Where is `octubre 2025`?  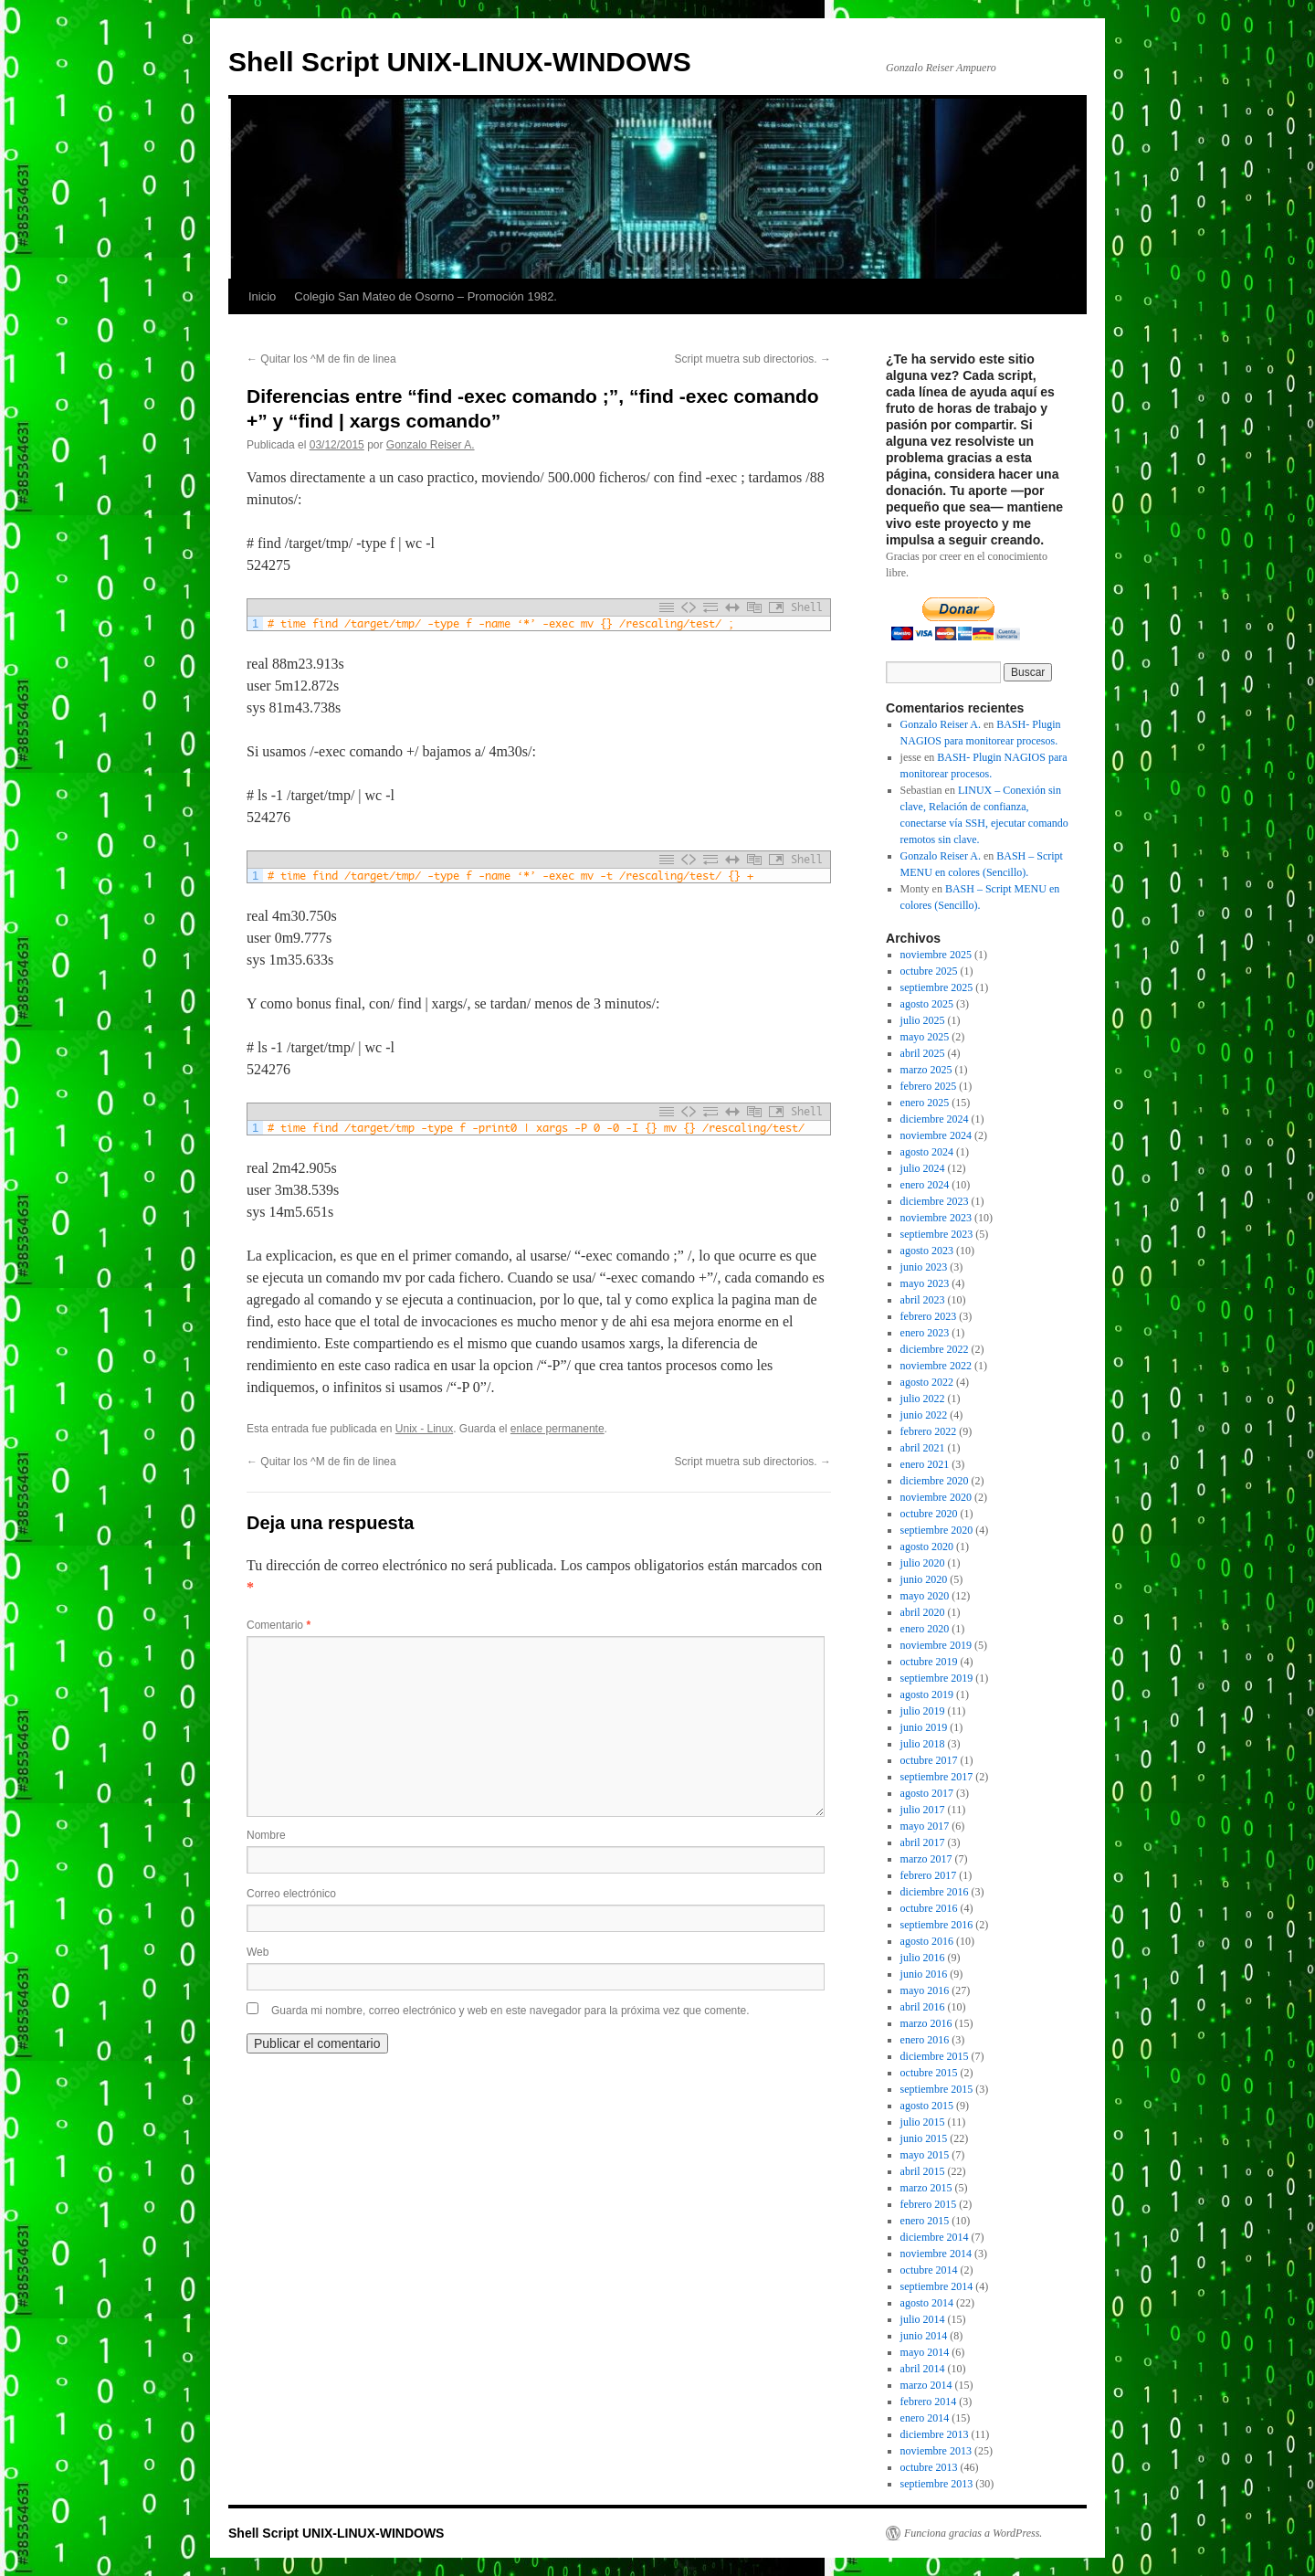 octubre 2025 is located at coordinates (929, 971).